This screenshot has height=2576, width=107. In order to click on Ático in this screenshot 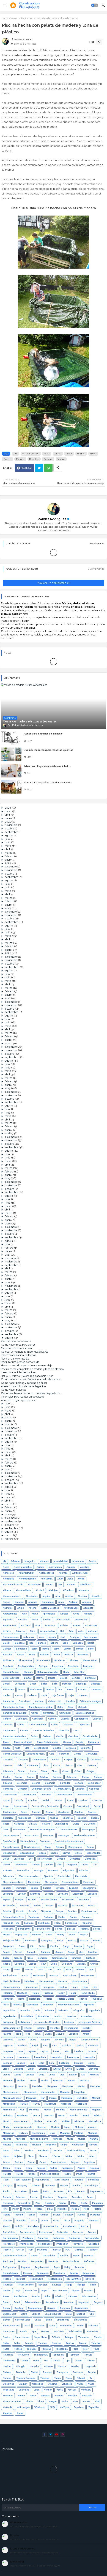, I will do `click(32, 1631)`.